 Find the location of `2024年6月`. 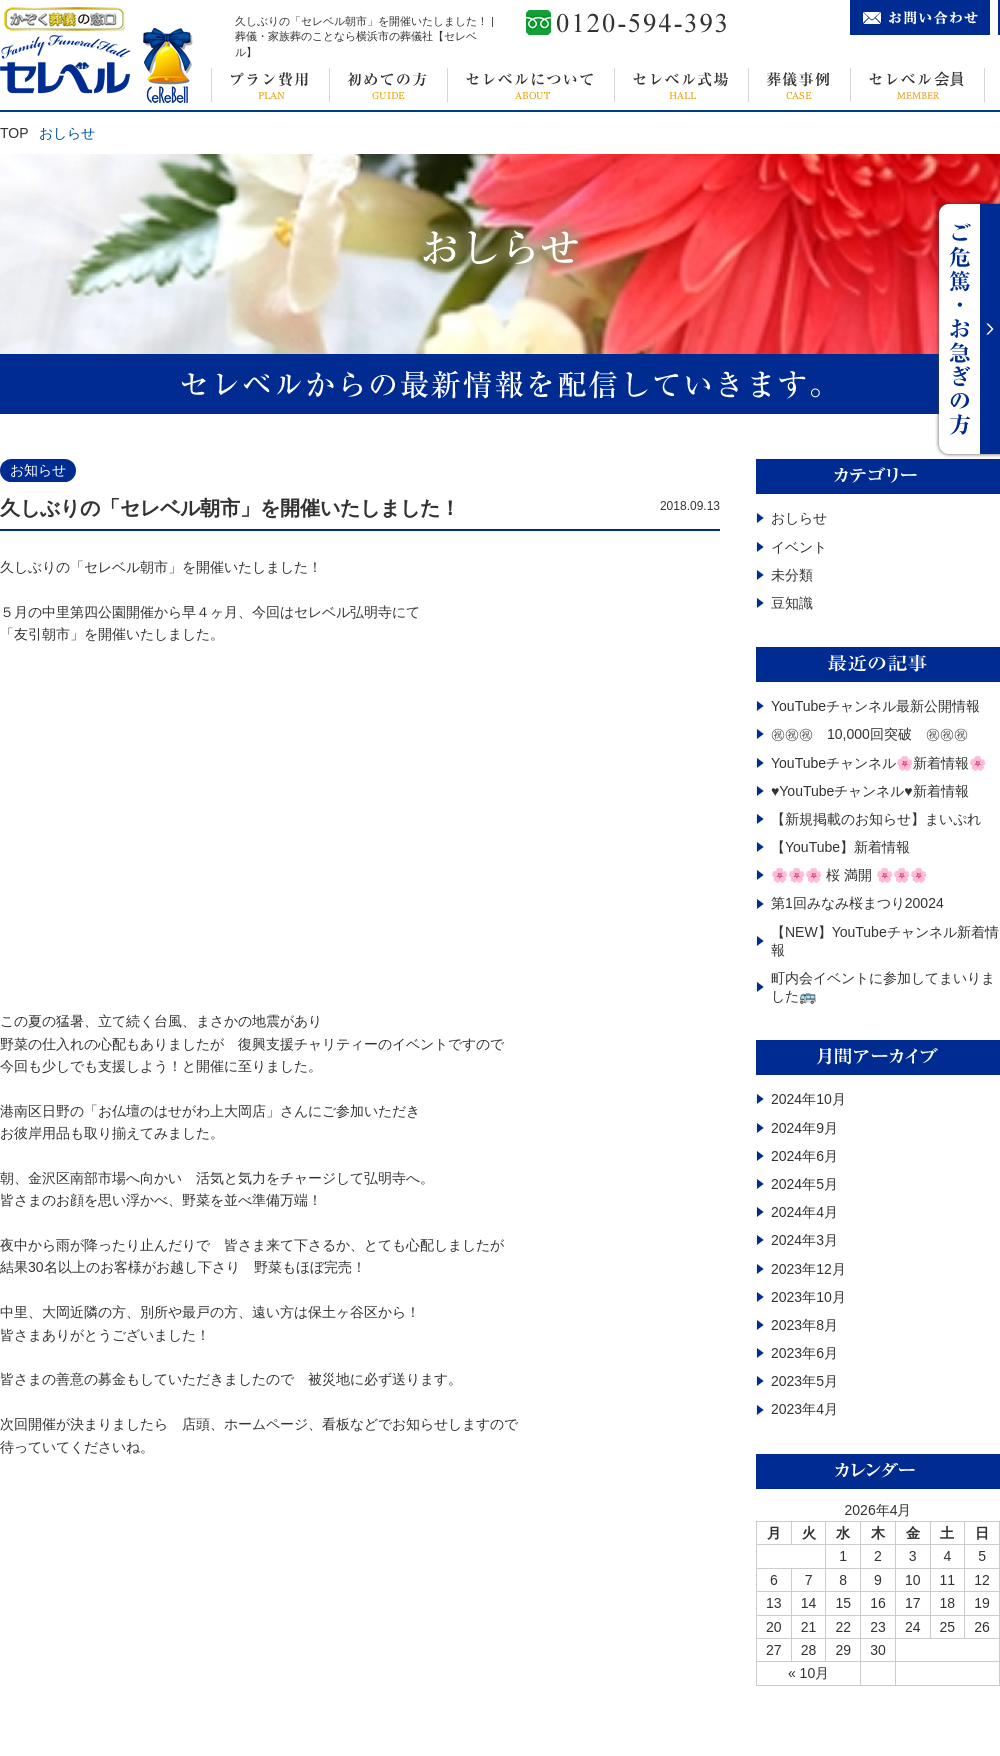

2024年6月 is located at coordinates (804, 1156).